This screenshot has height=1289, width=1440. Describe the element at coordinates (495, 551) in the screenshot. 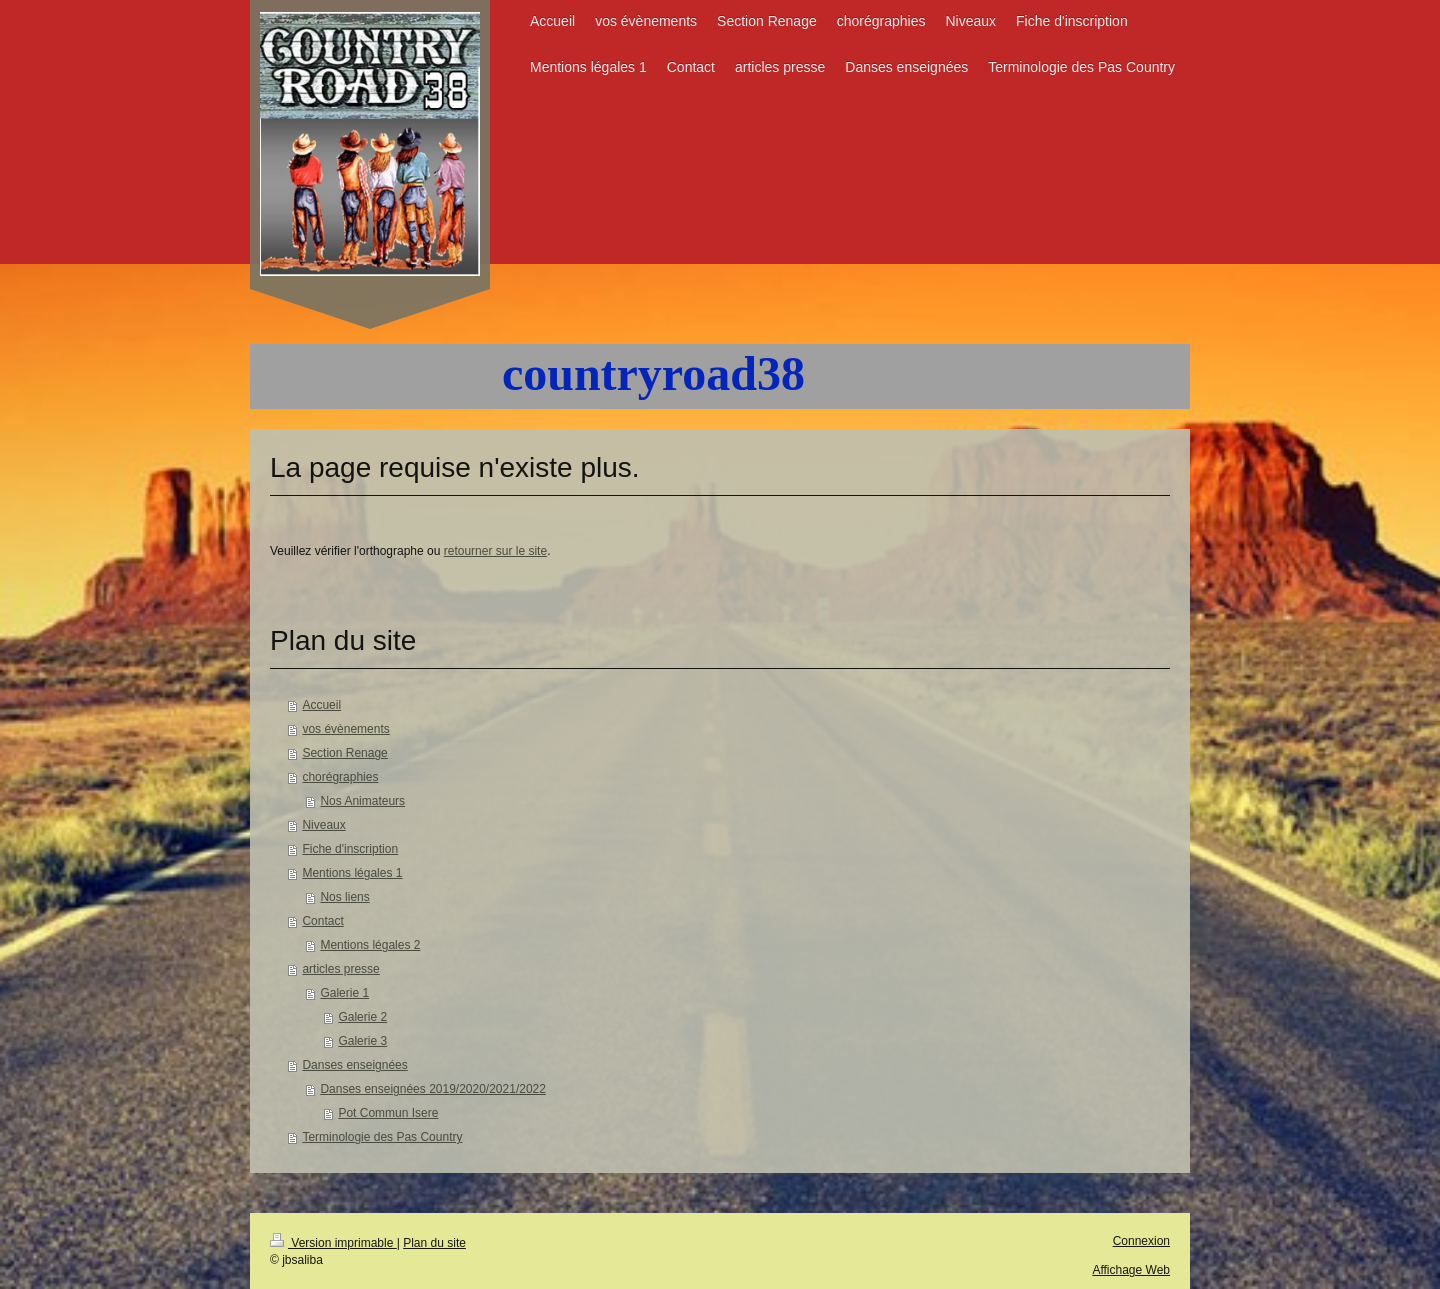

I see `retourner sur le site` at that location.